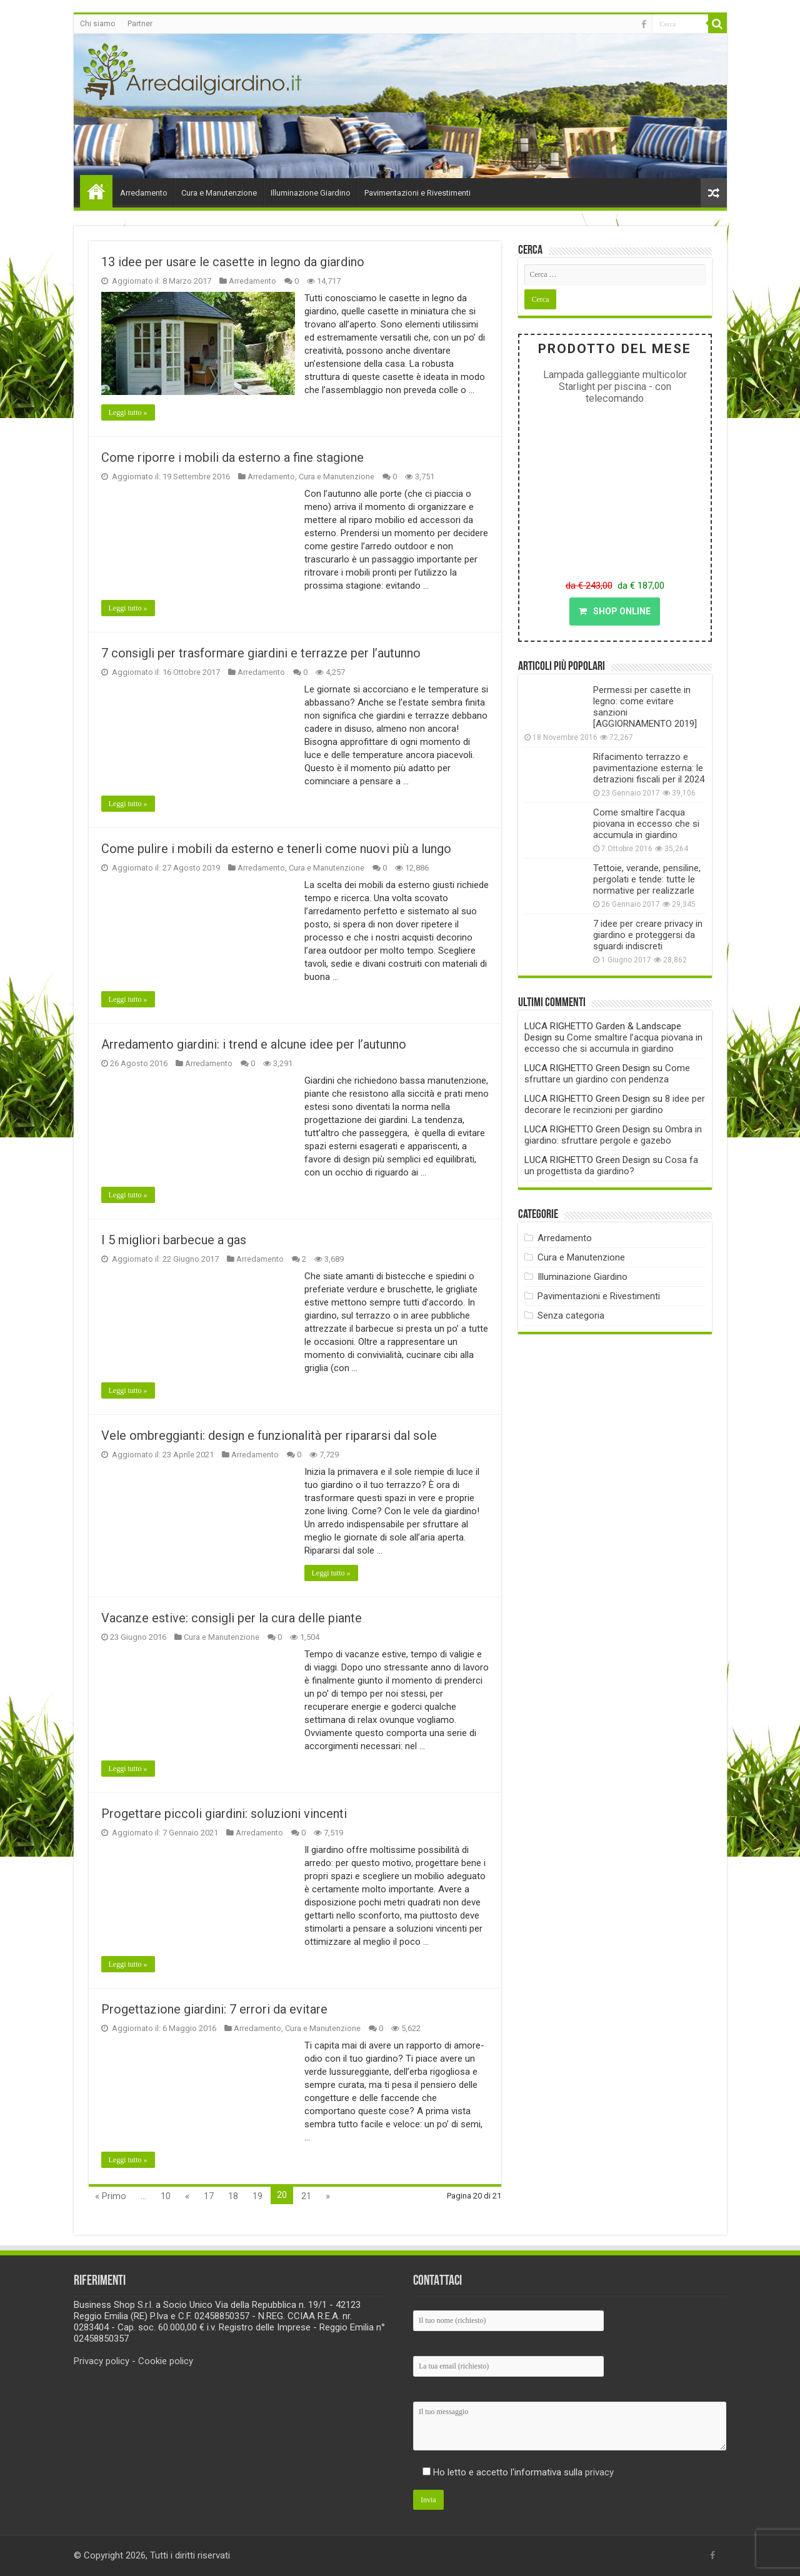  What do you see at coordinates (224, 1813) in the screenshot?
I see `Progettare piccoli giardini: soluzioni vincenti` at bounding box center [224, 1813].